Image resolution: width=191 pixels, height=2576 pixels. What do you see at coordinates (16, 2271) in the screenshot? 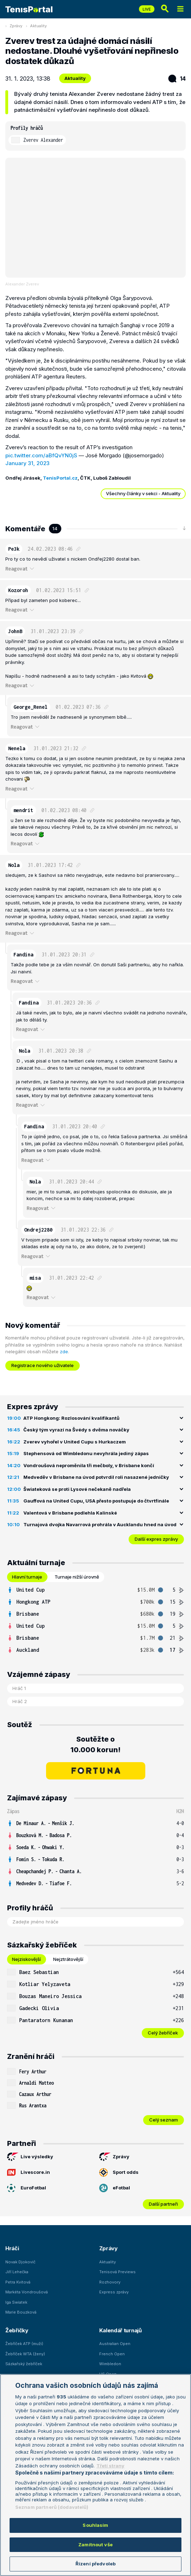
I see `Jiří Lehečka` at bounding box center [16, 2271].